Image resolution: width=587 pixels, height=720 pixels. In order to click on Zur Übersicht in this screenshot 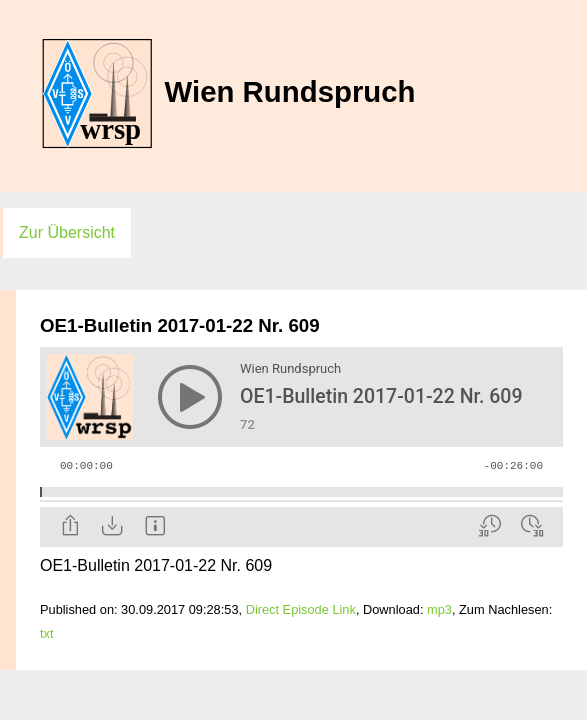, I will do `click(67, 232)`.